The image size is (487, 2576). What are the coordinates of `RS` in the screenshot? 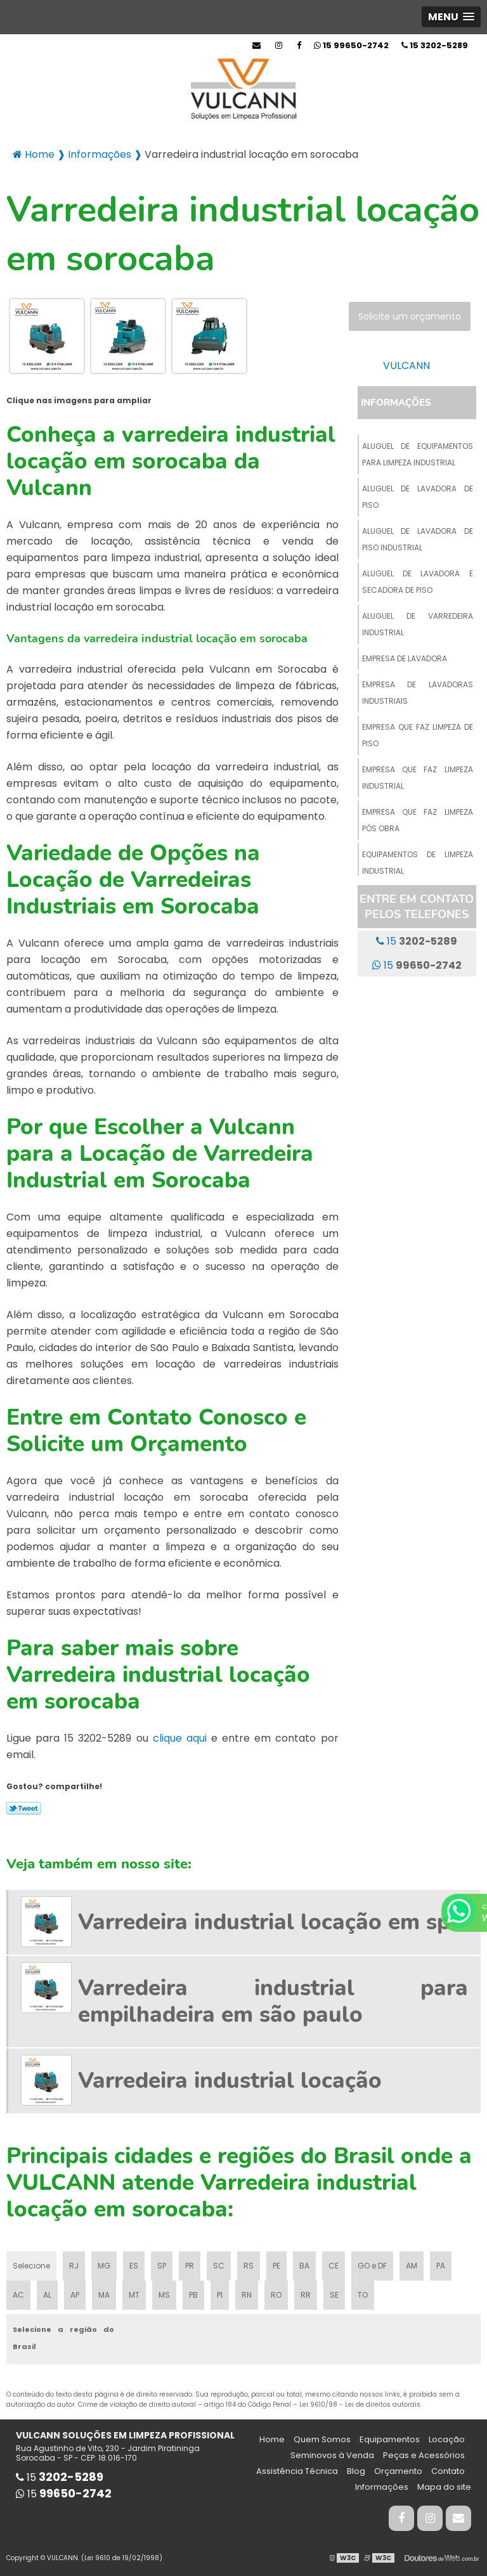 It's located at (249, 2265).